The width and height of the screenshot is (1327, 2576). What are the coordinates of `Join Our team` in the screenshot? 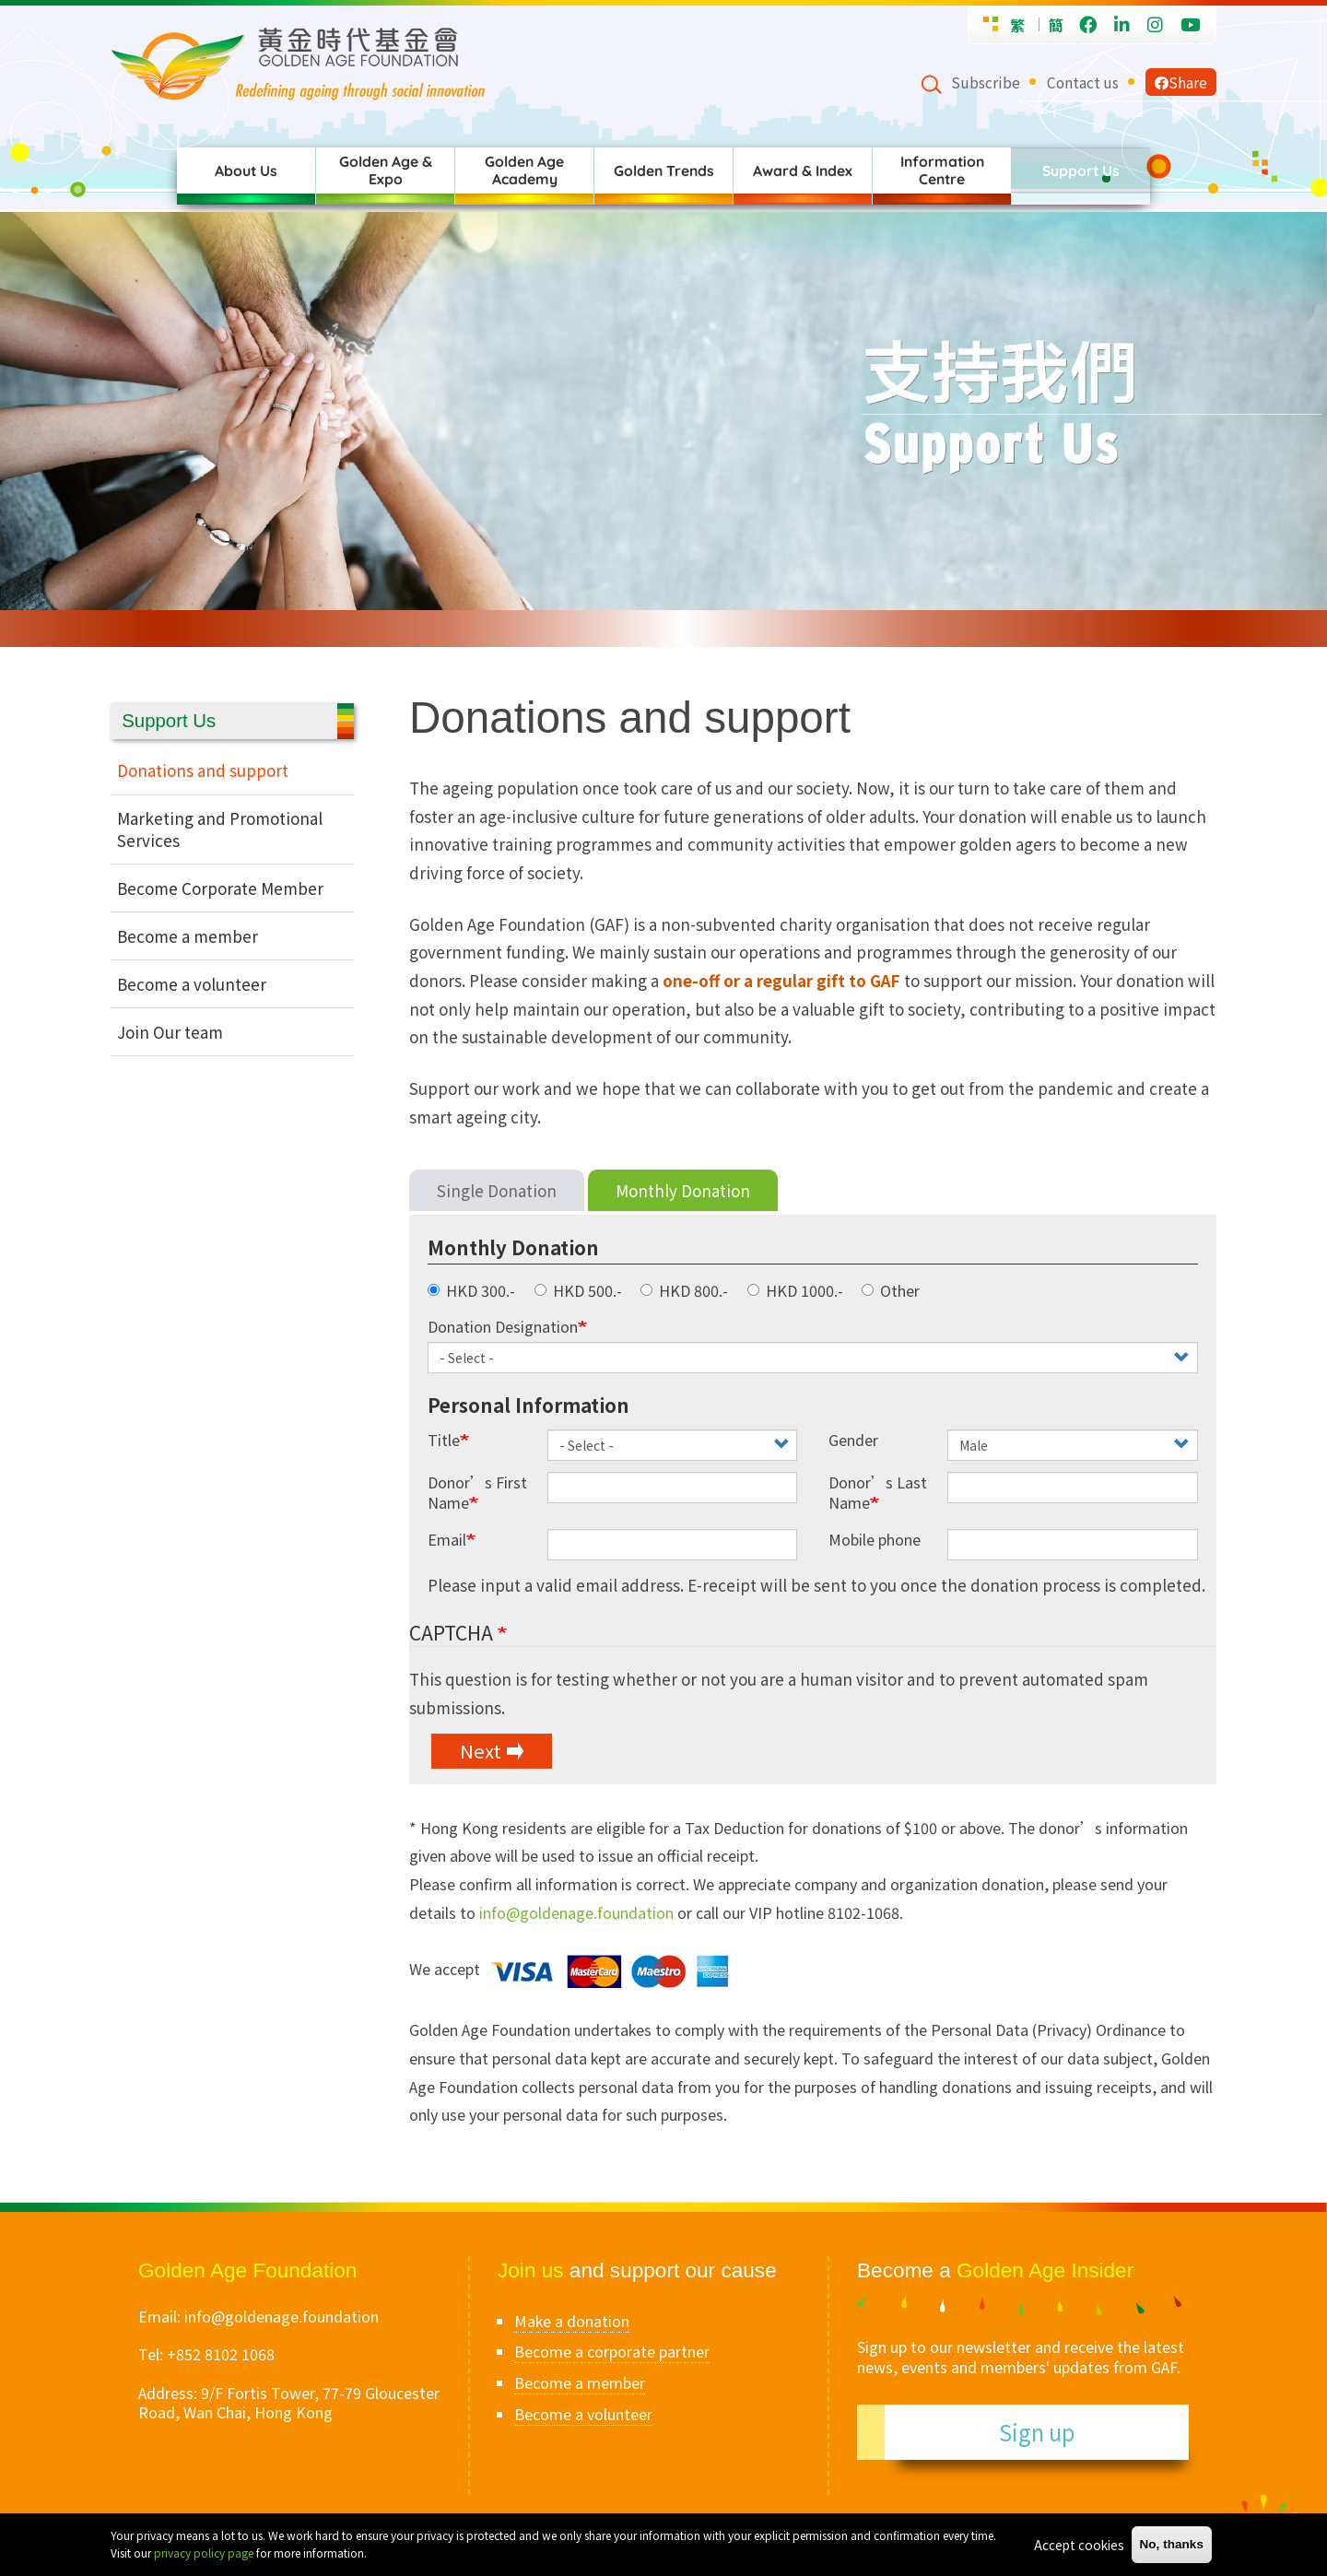 It's located at (170, 1031).